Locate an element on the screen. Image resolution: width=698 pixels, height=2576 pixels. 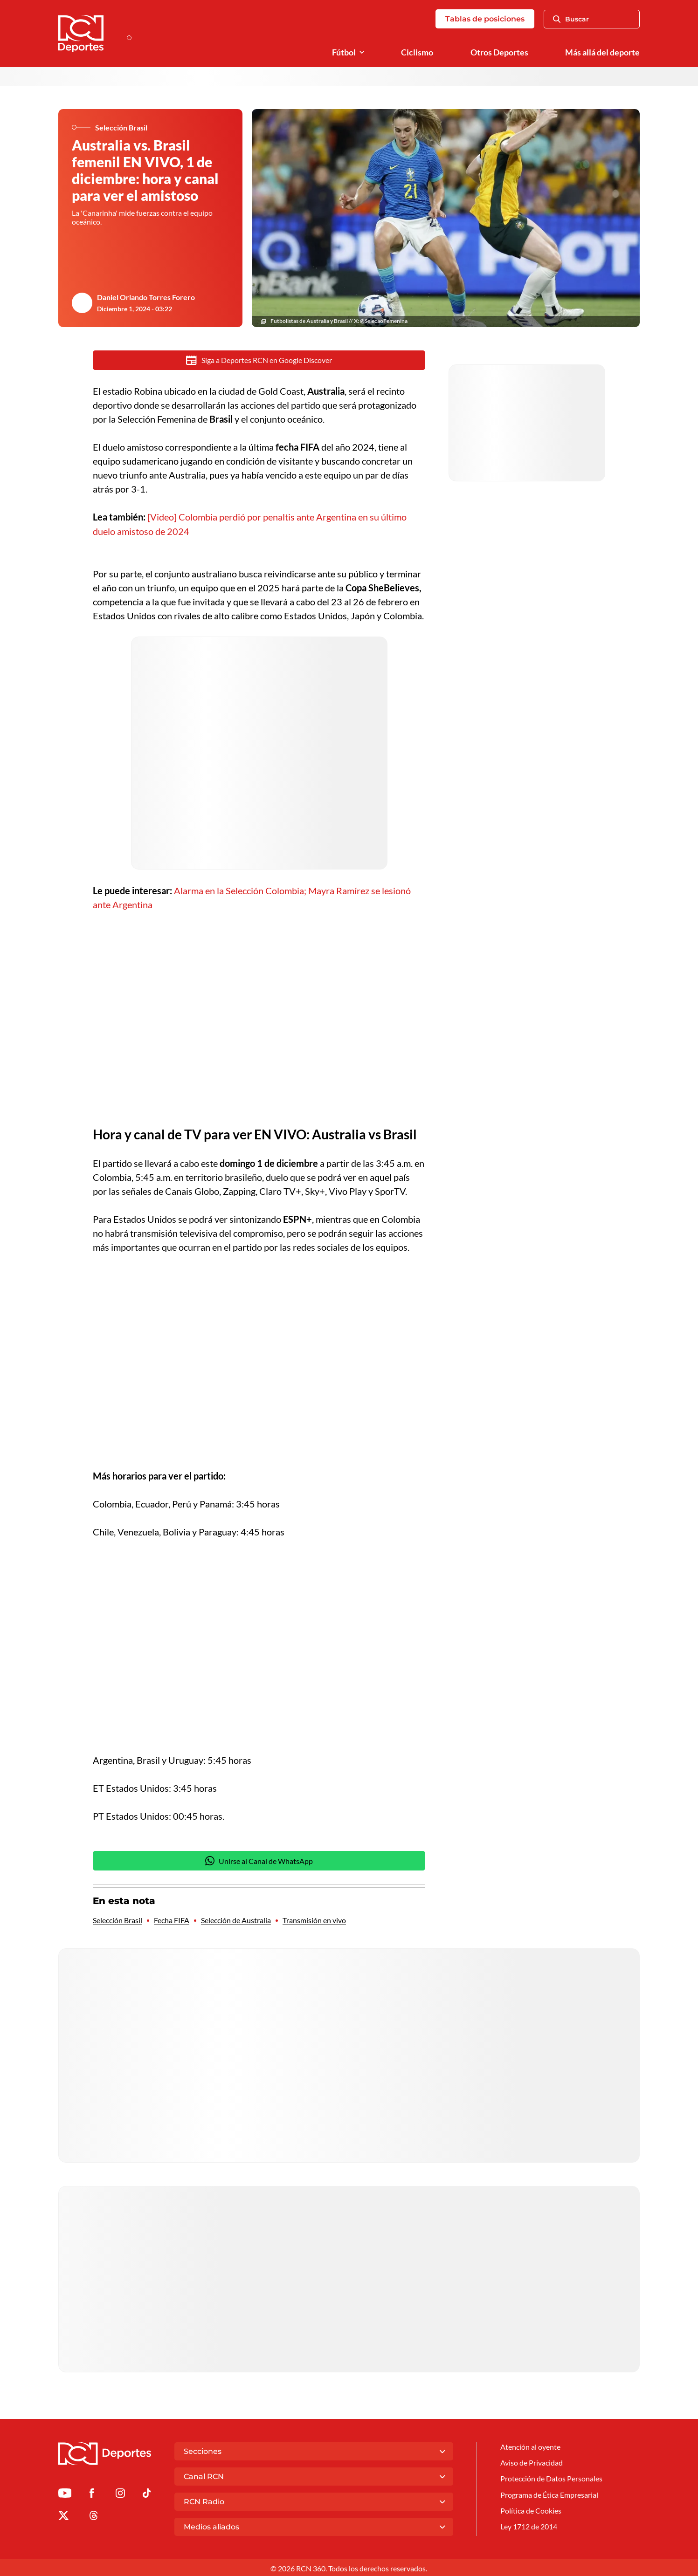
Otros Deportes is located at coordinates (499, 52).